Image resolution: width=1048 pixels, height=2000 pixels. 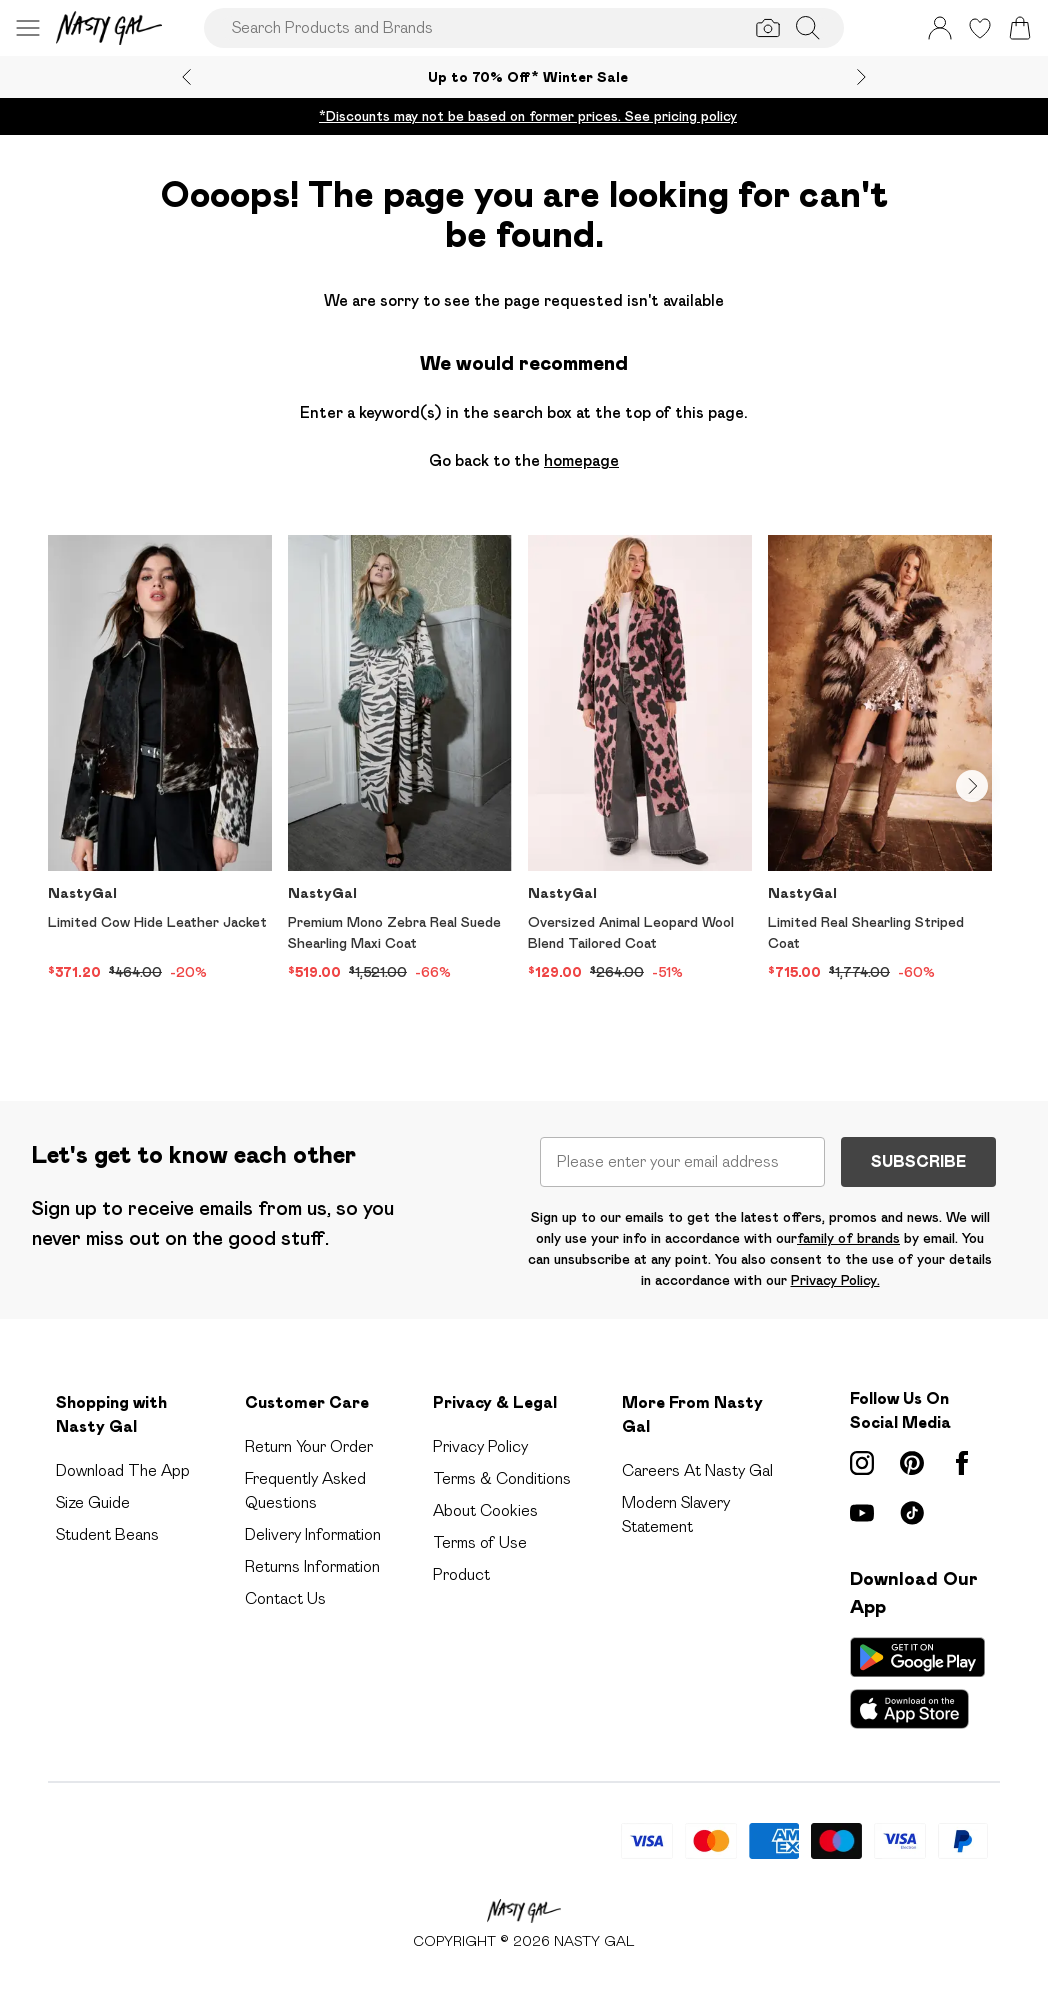 What do you see at coordinates (862, 1513) in the screenshot?
I see `[youtube link]` at bounding box center [862, 1513].